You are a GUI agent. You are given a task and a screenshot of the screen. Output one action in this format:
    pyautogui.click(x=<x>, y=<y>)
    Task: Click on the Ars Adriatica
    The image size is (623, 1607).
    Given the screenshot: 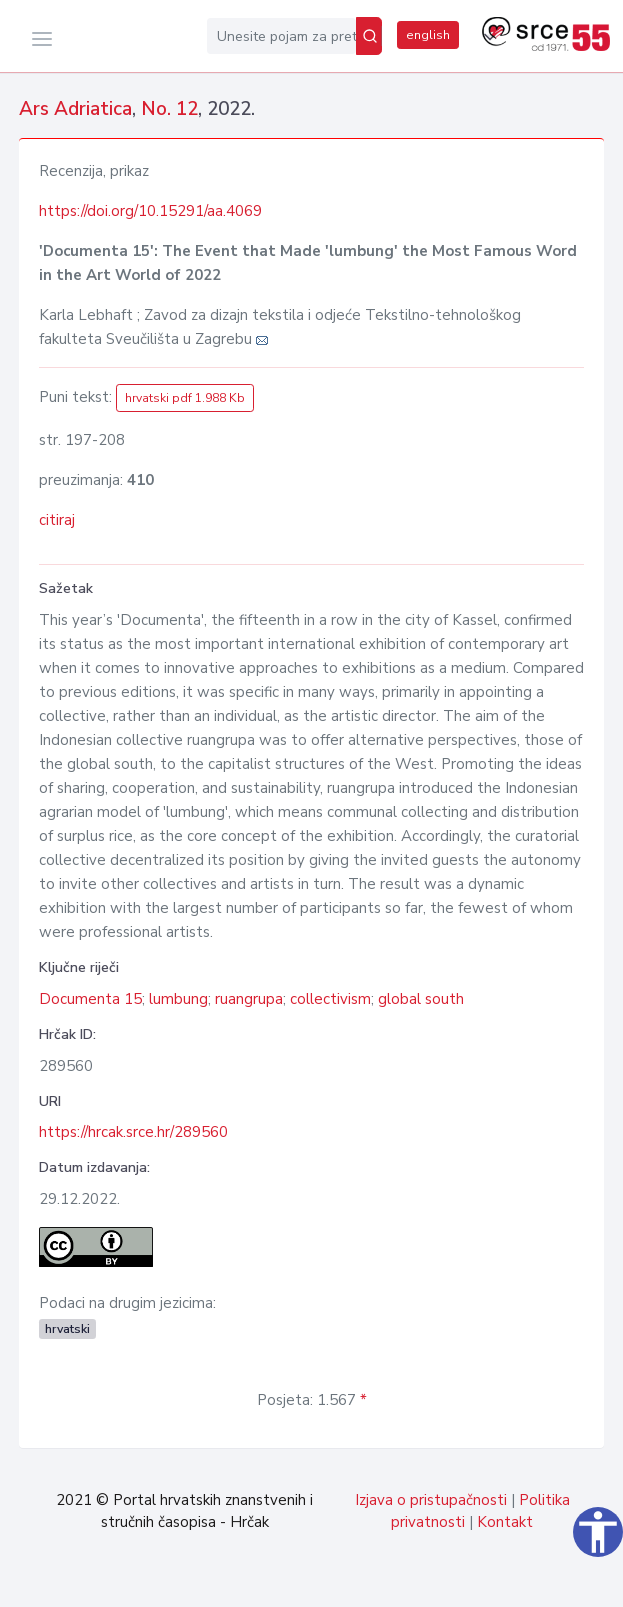 What is the action you would take?
    pyautogui.click(x=75, y=109)
    